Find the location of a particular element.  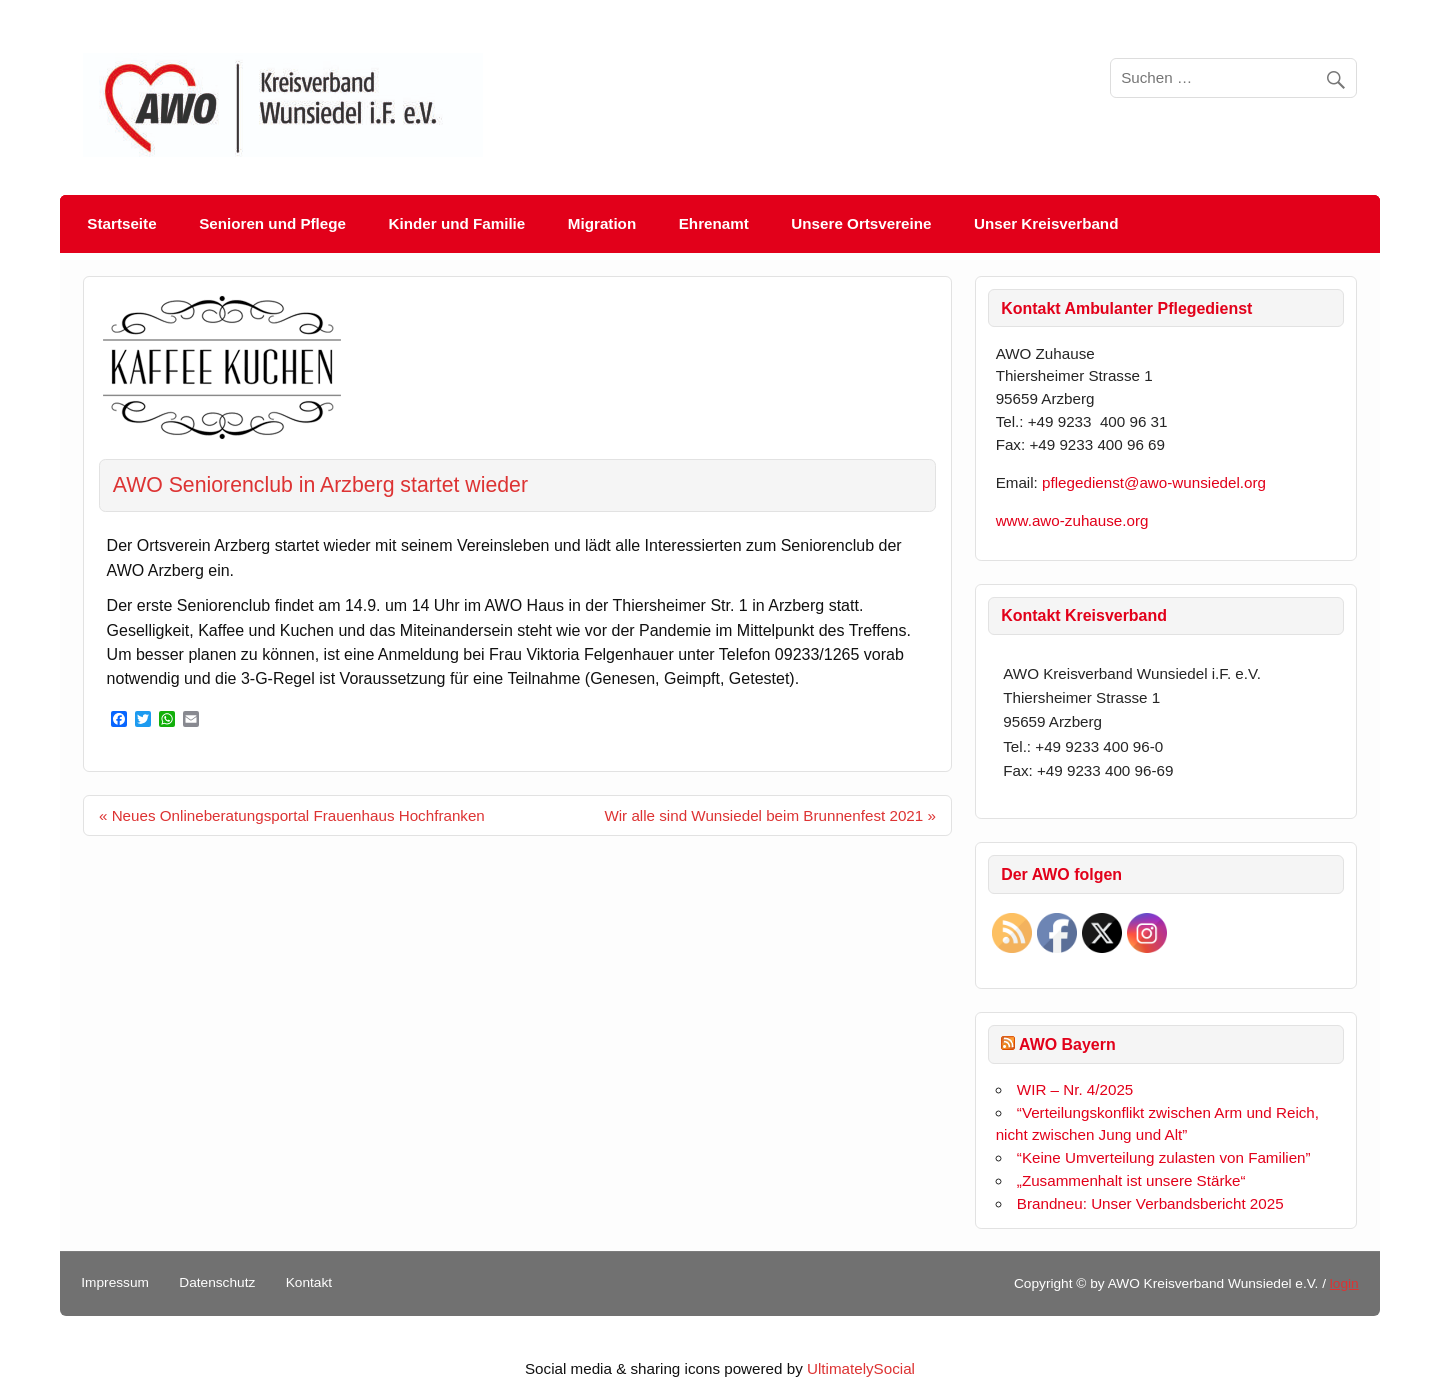

“Keine Umverteilung zulasten von Familien” is located at coordinates (1164, 1157).